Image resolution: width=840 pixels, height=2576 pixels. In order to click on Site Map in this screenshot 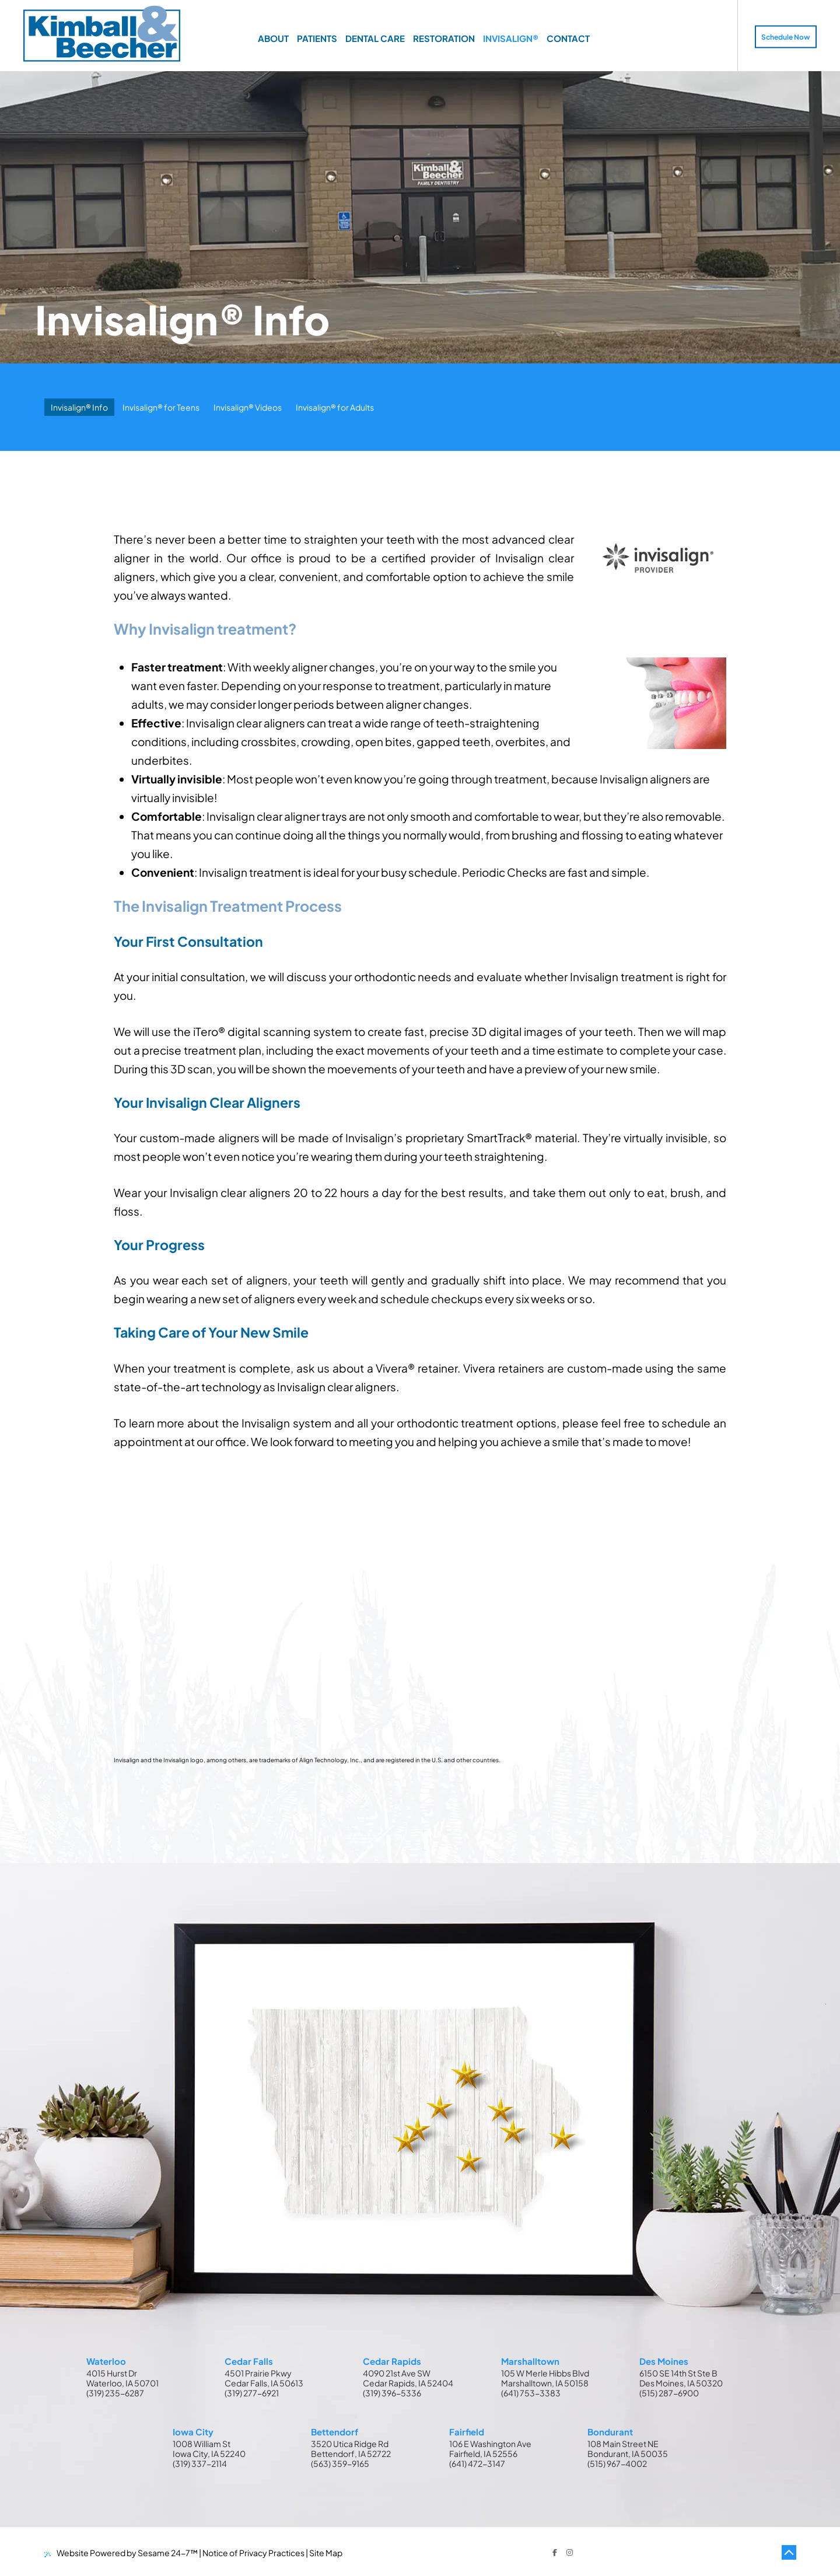, I will do `click(325, 2552)`.